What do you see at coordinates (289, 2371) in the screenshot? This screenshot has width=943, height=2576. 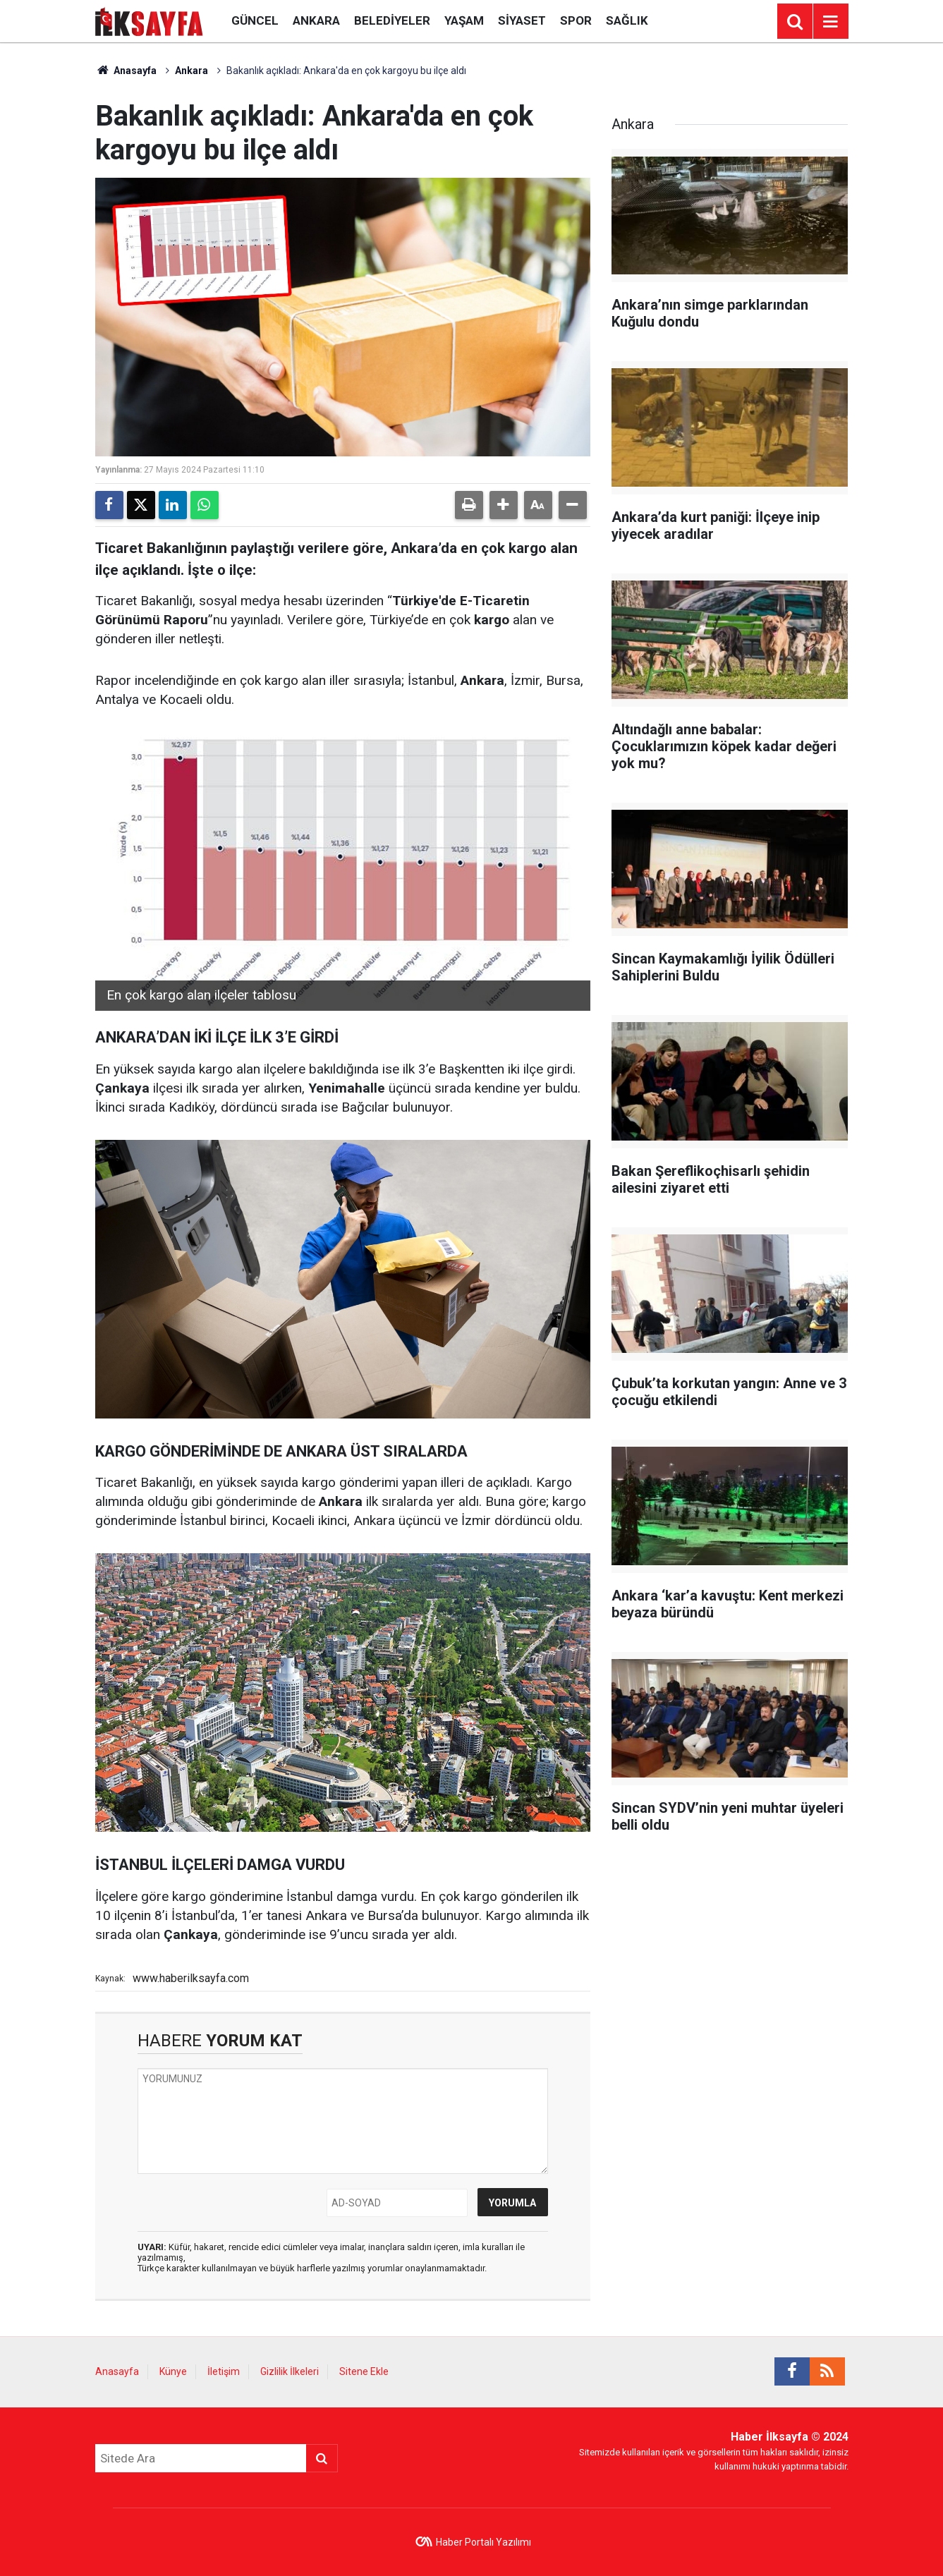 I see `Gizlilik İlkeleri` at bounding box center [289, 2371].